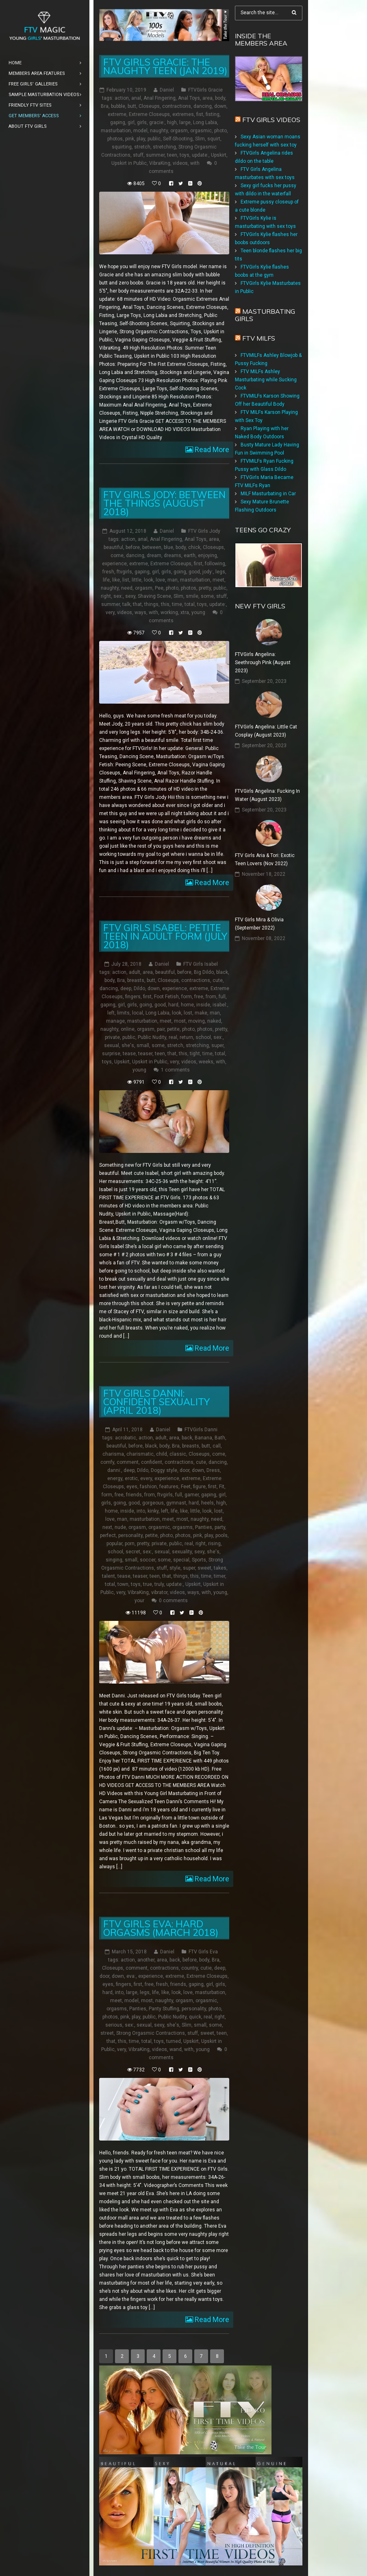  I want to click on ftvgirls, so click(124, 572).